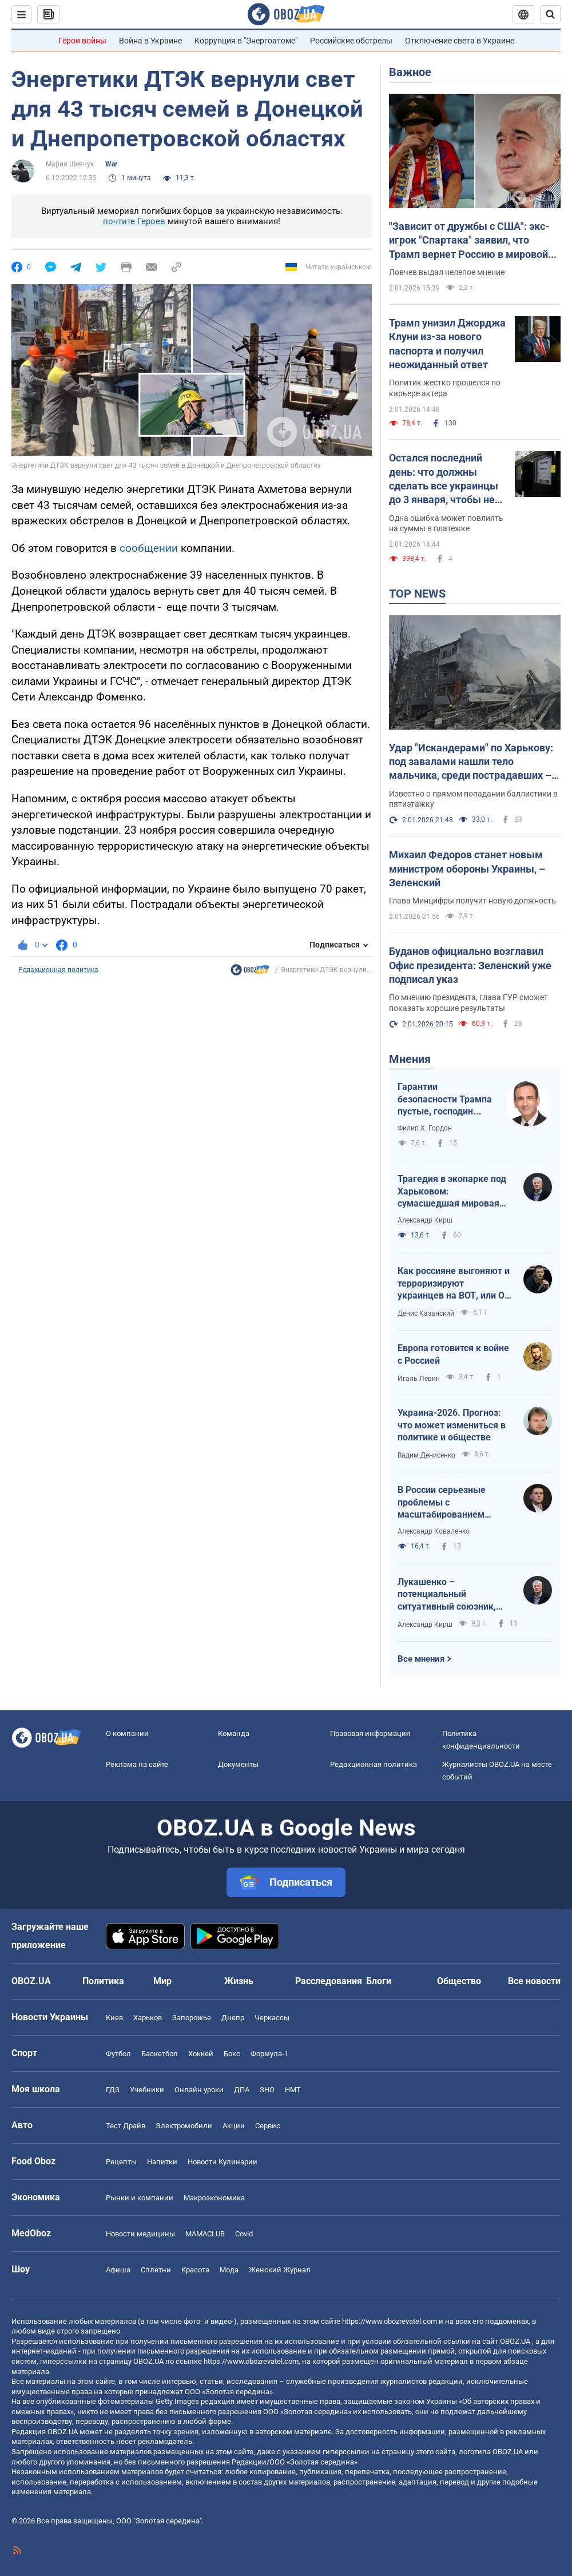 This screenshot has width=572, height=2576. I want to click on TOP NEWS, so click(417, 593).